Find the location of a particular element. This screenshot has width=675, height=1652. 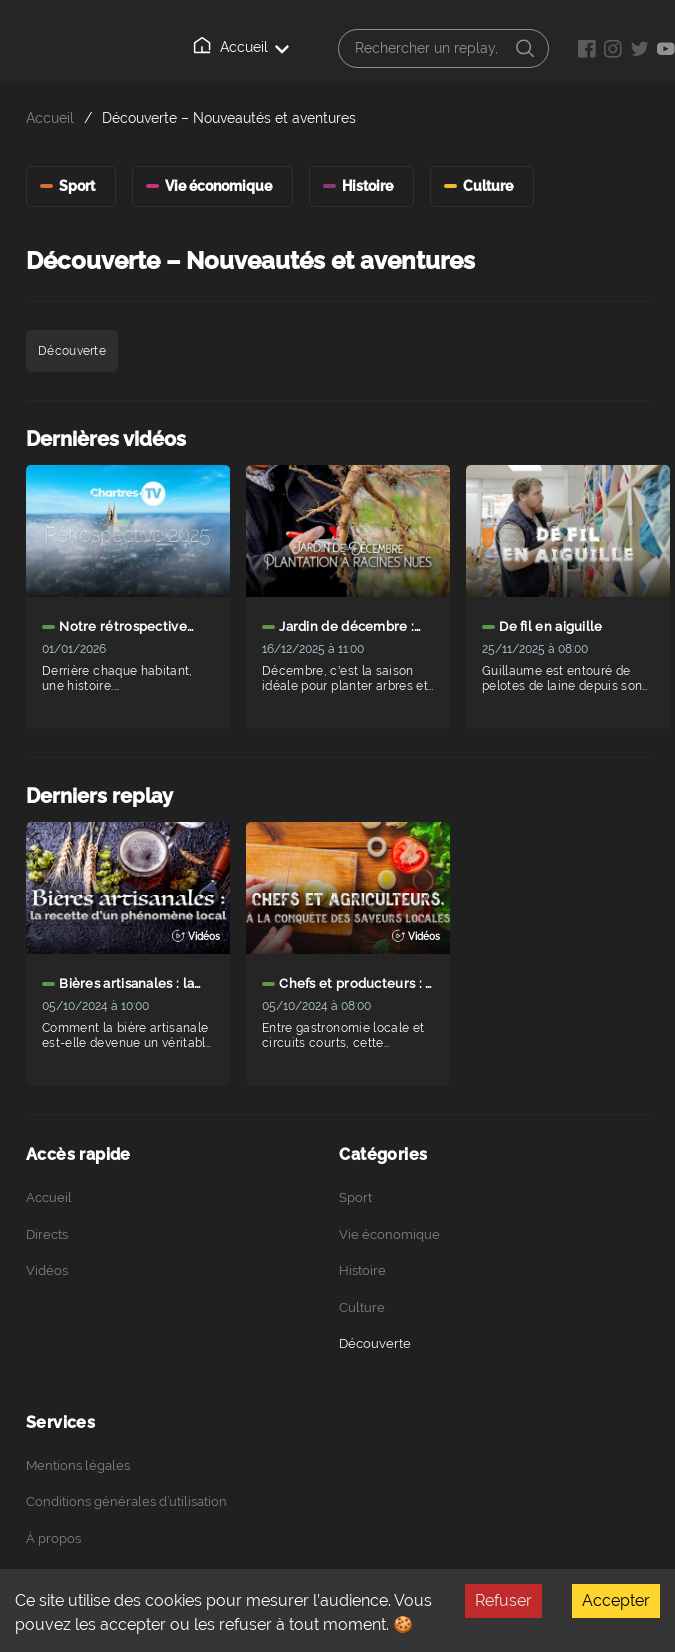

Culture is located at coordinates (362, 1307).